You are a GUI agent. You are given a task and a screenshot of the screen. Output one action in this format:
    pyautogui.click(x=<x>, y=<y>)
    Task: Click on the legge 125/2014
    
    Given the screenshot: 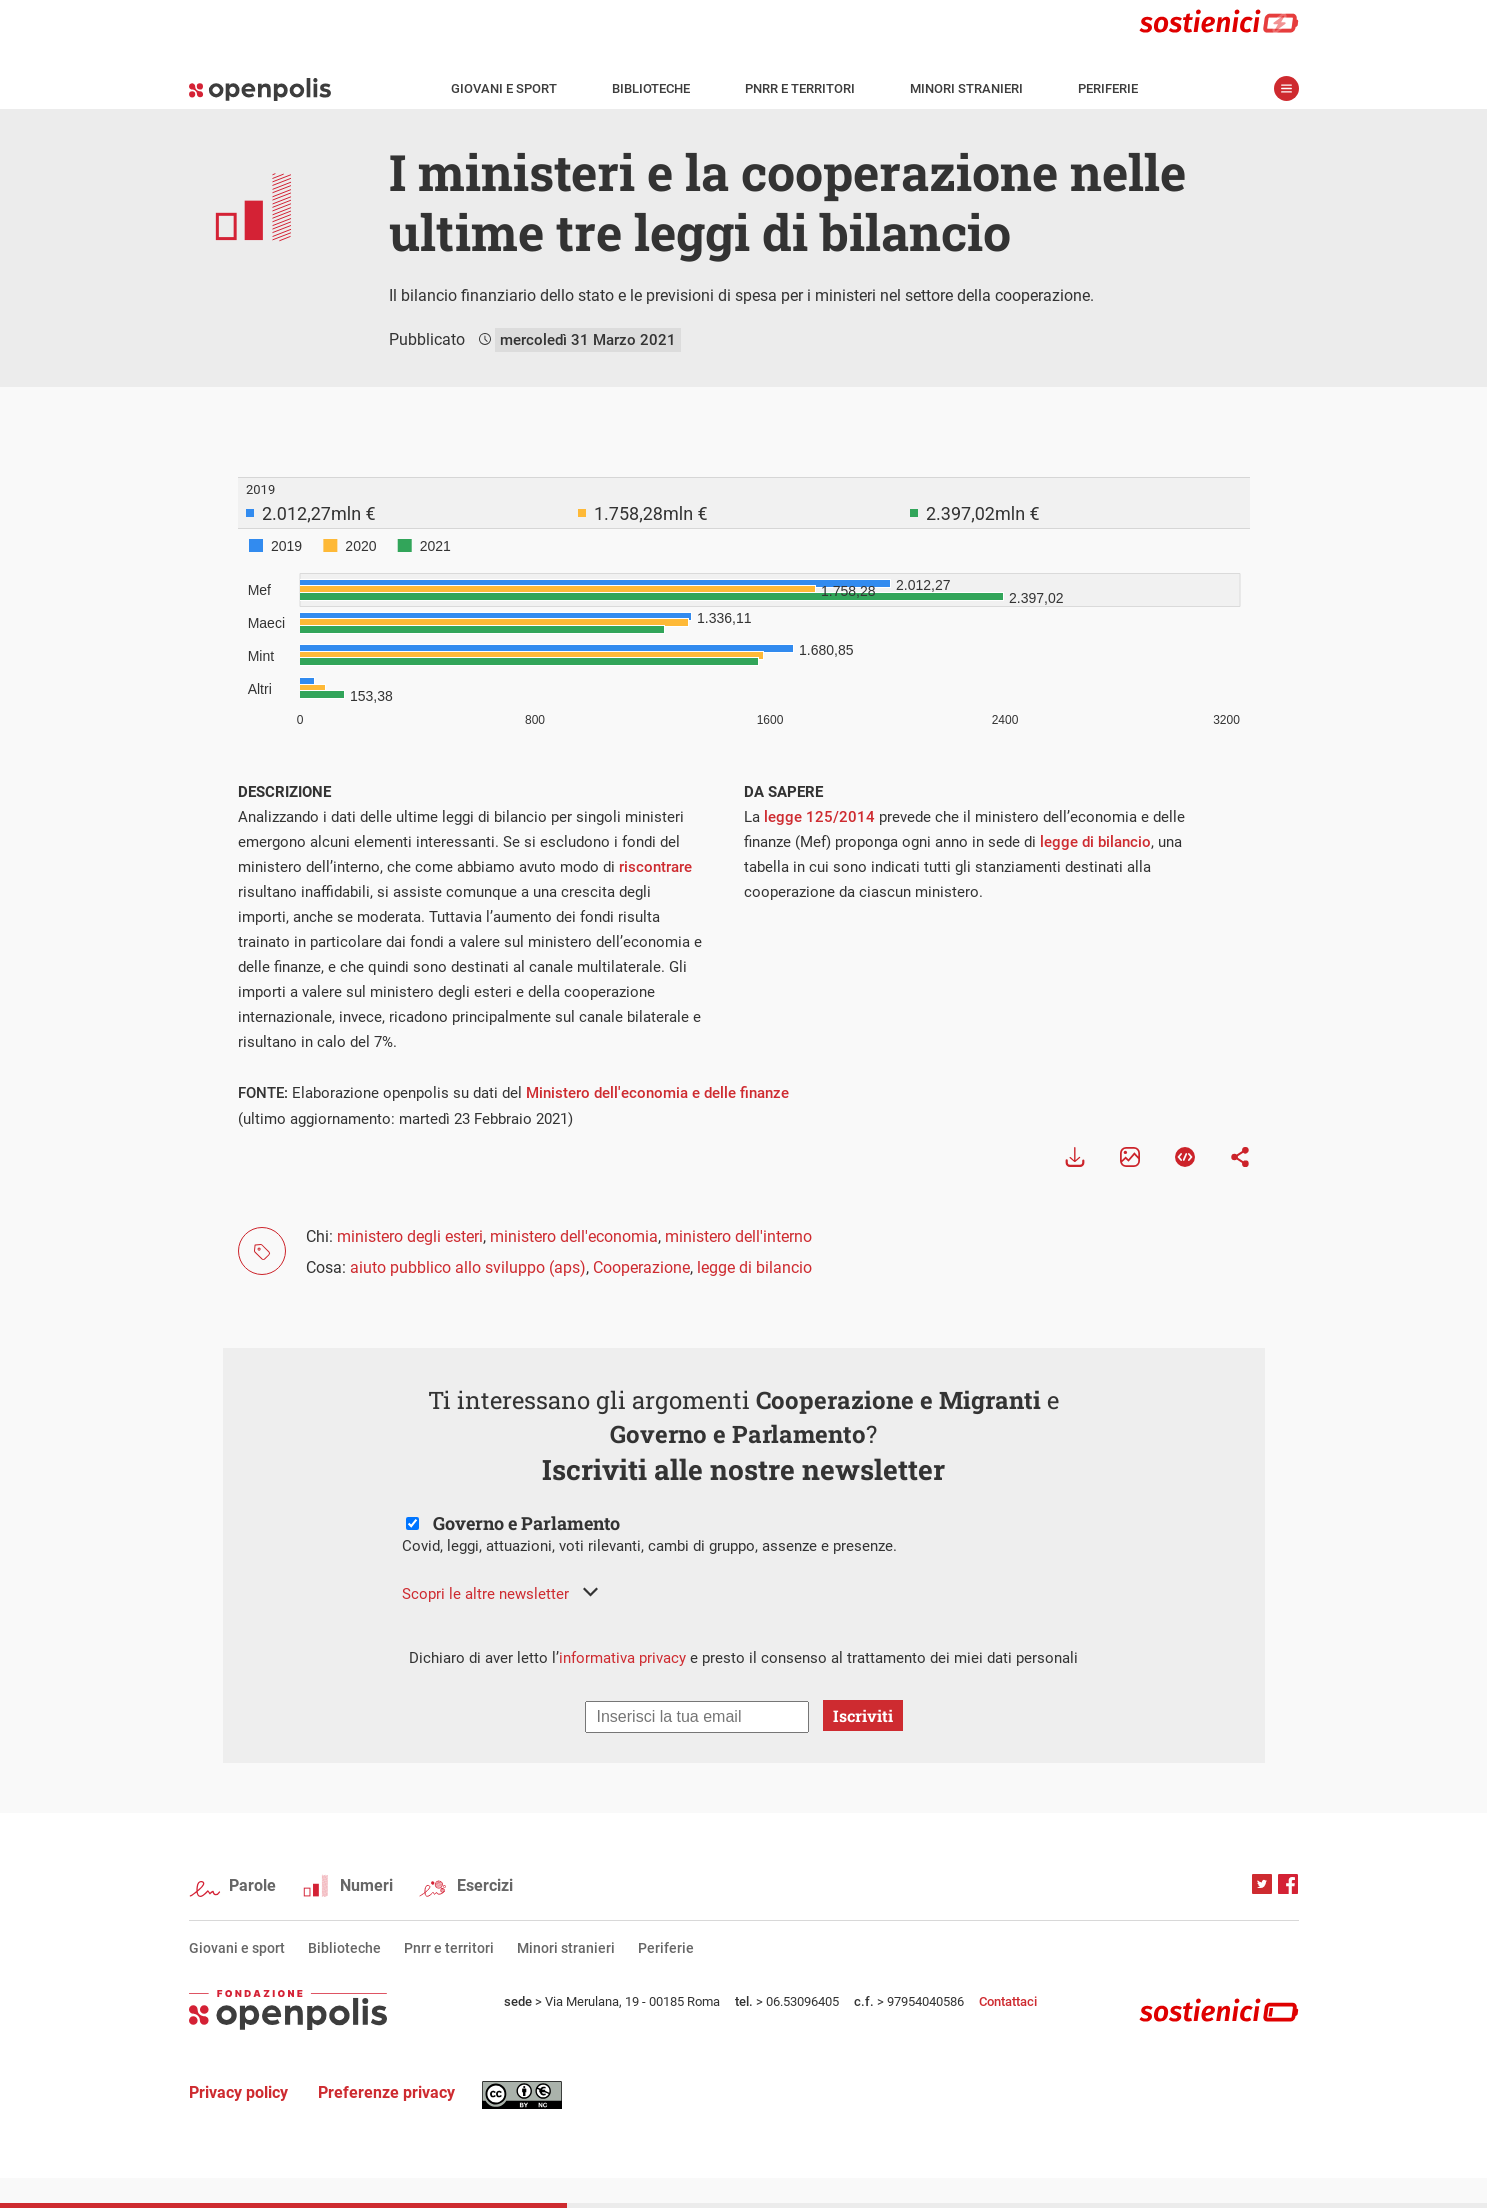 What is the action you would take?
    pyautogui.click(x=819, y=817)
    